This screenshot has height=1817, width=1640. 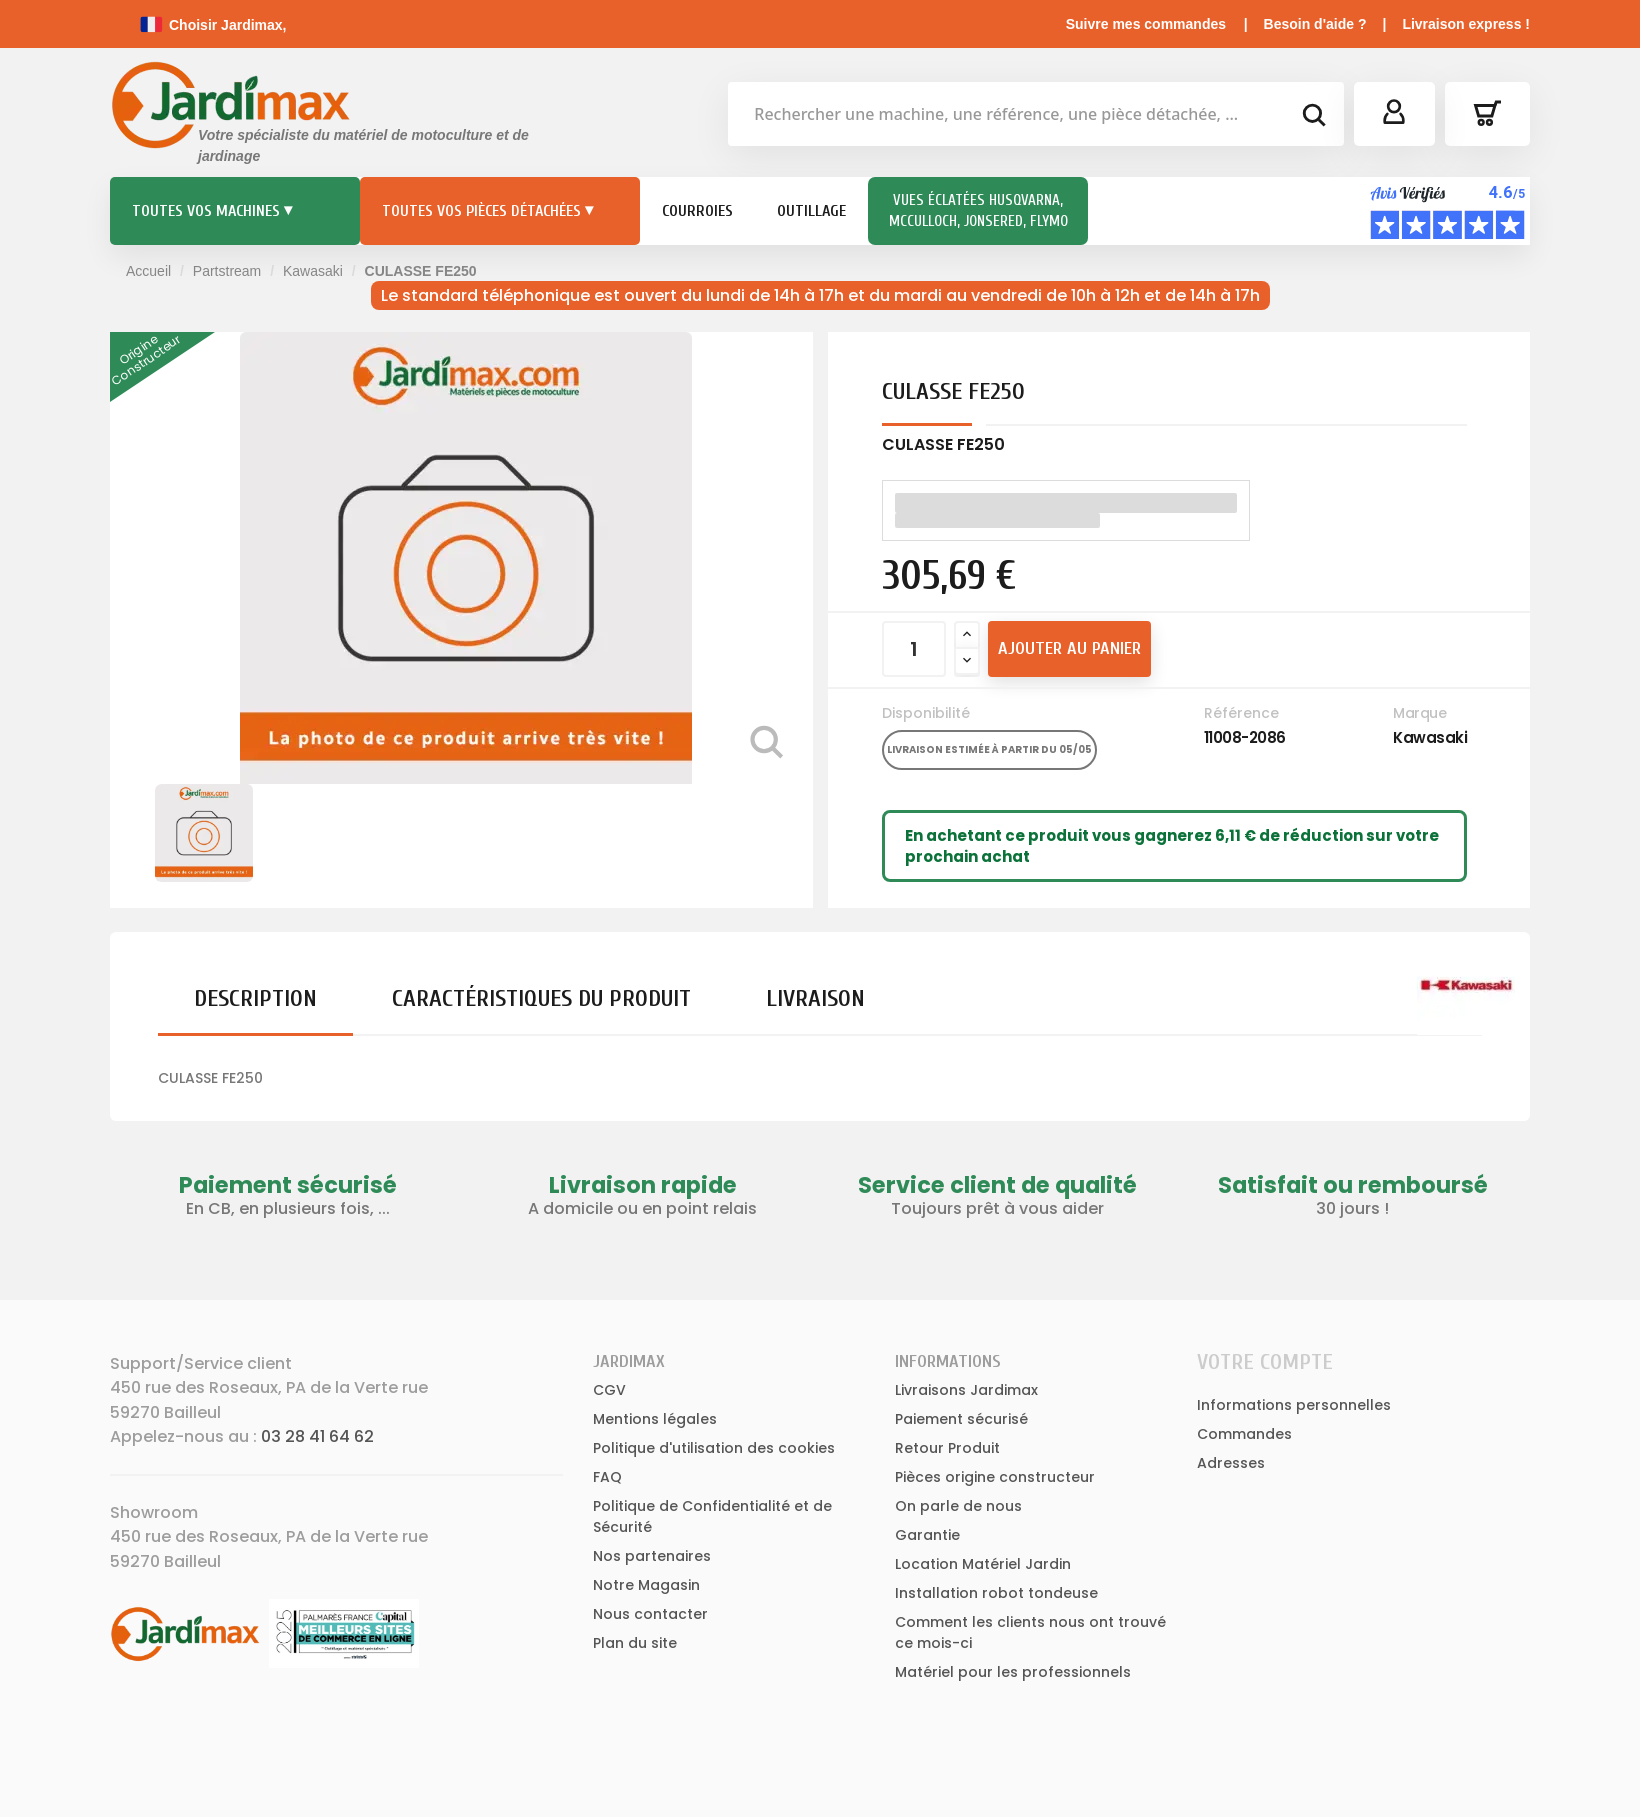 I want to click on Matériel pour les professionnels, so click(x=1013, y=1672).